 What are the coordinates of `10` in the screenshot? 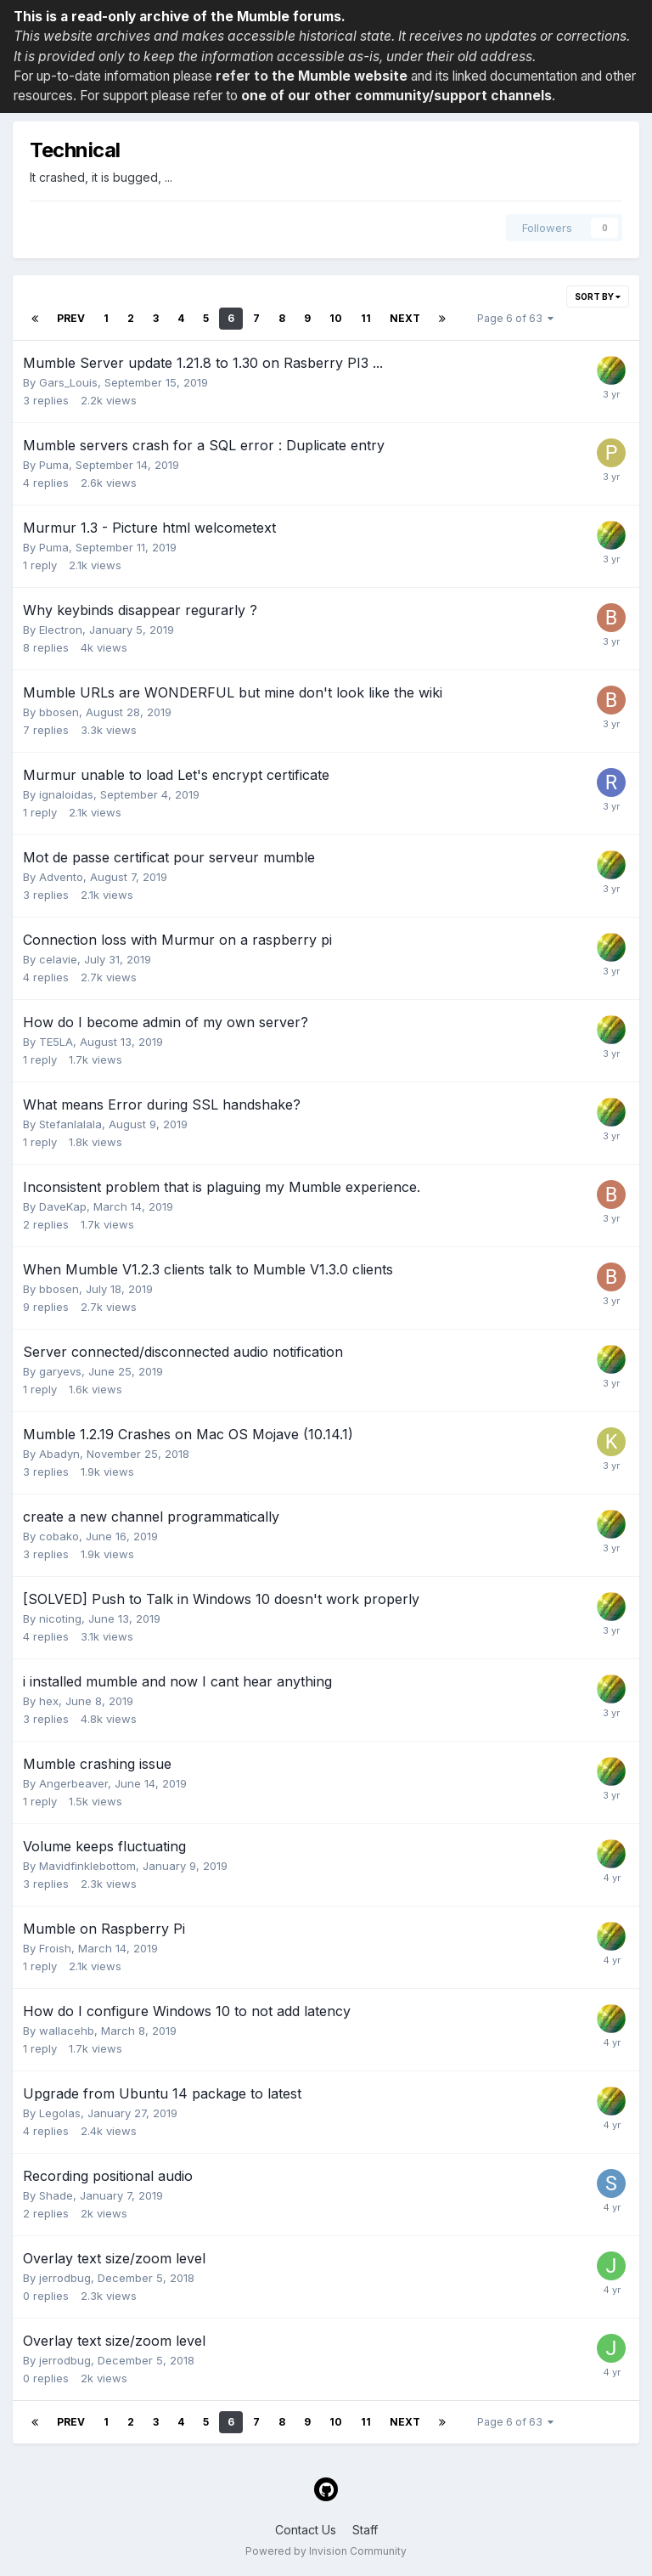 It's located at (335, 318).